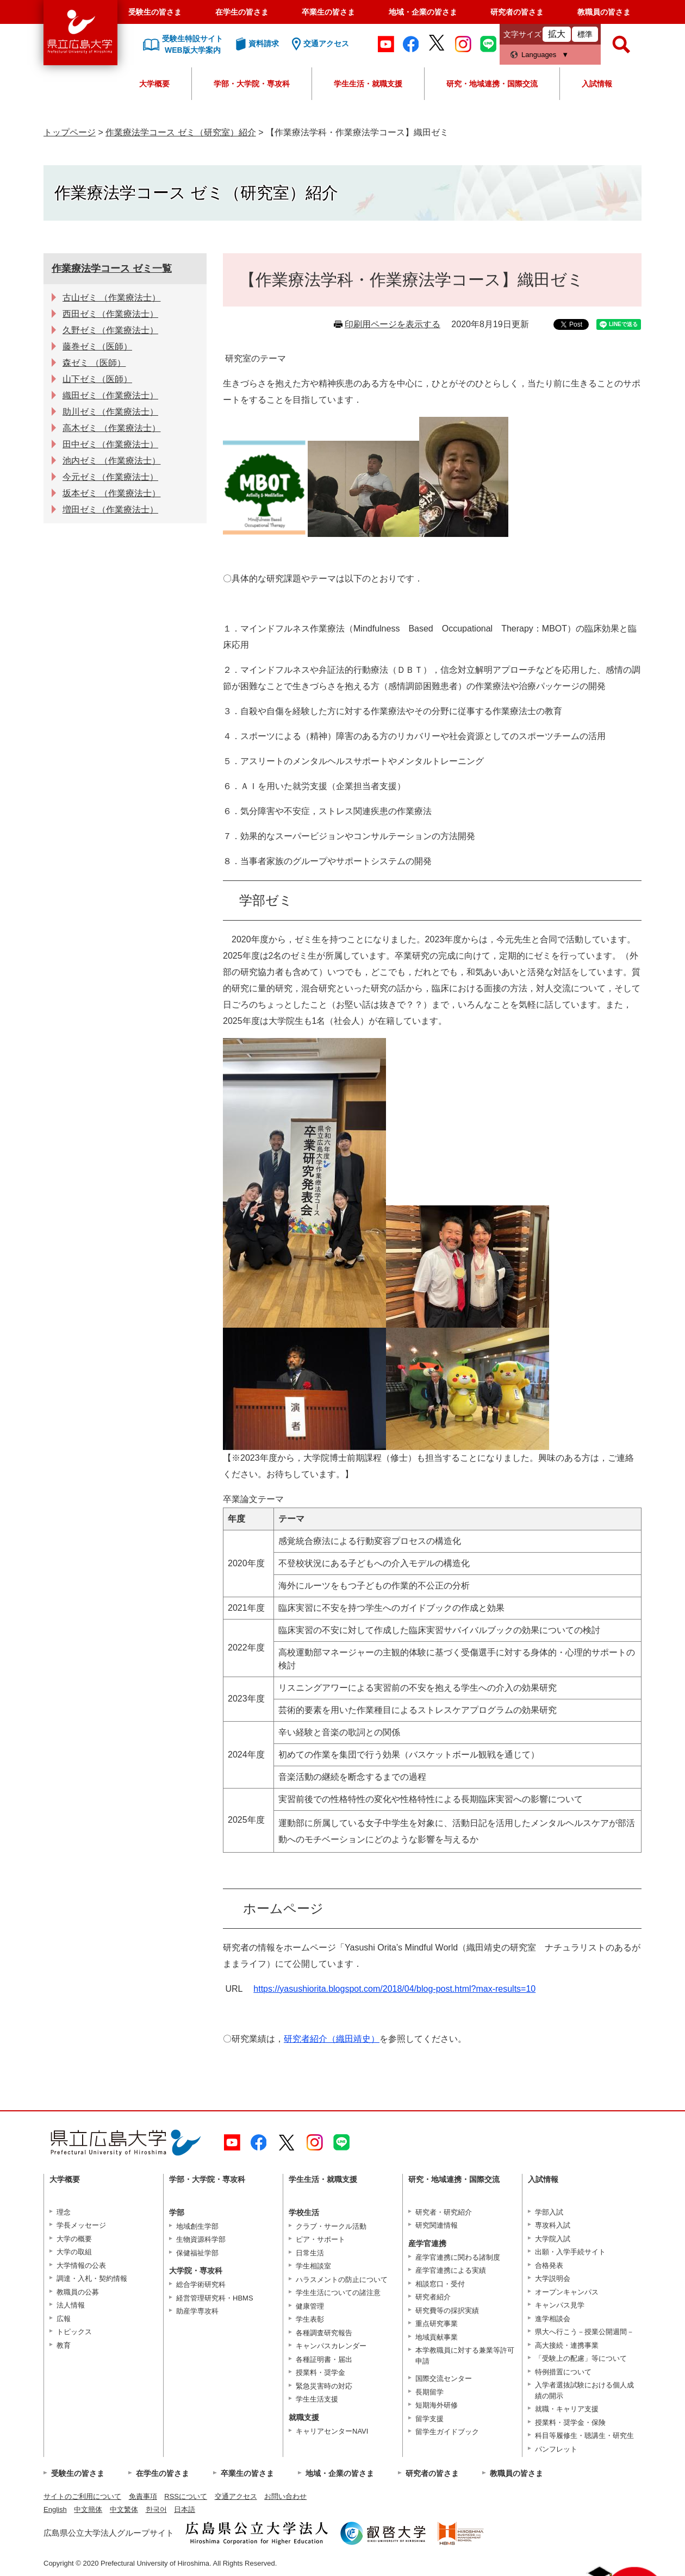  I want to click on 大学概要, so click(154, 83).